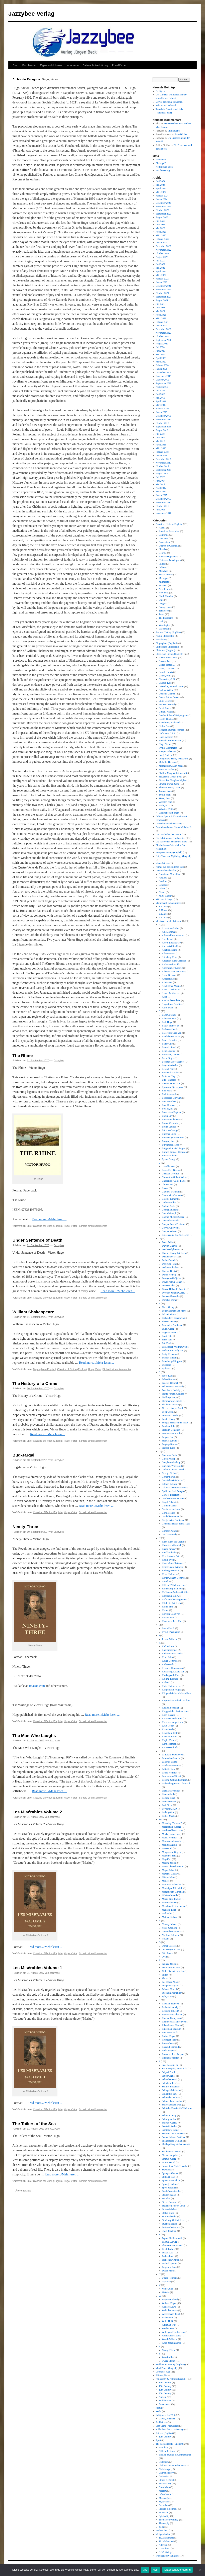 This screenshot has height=2576, width=205. I want to click on Ovid, so click(164, 1956).